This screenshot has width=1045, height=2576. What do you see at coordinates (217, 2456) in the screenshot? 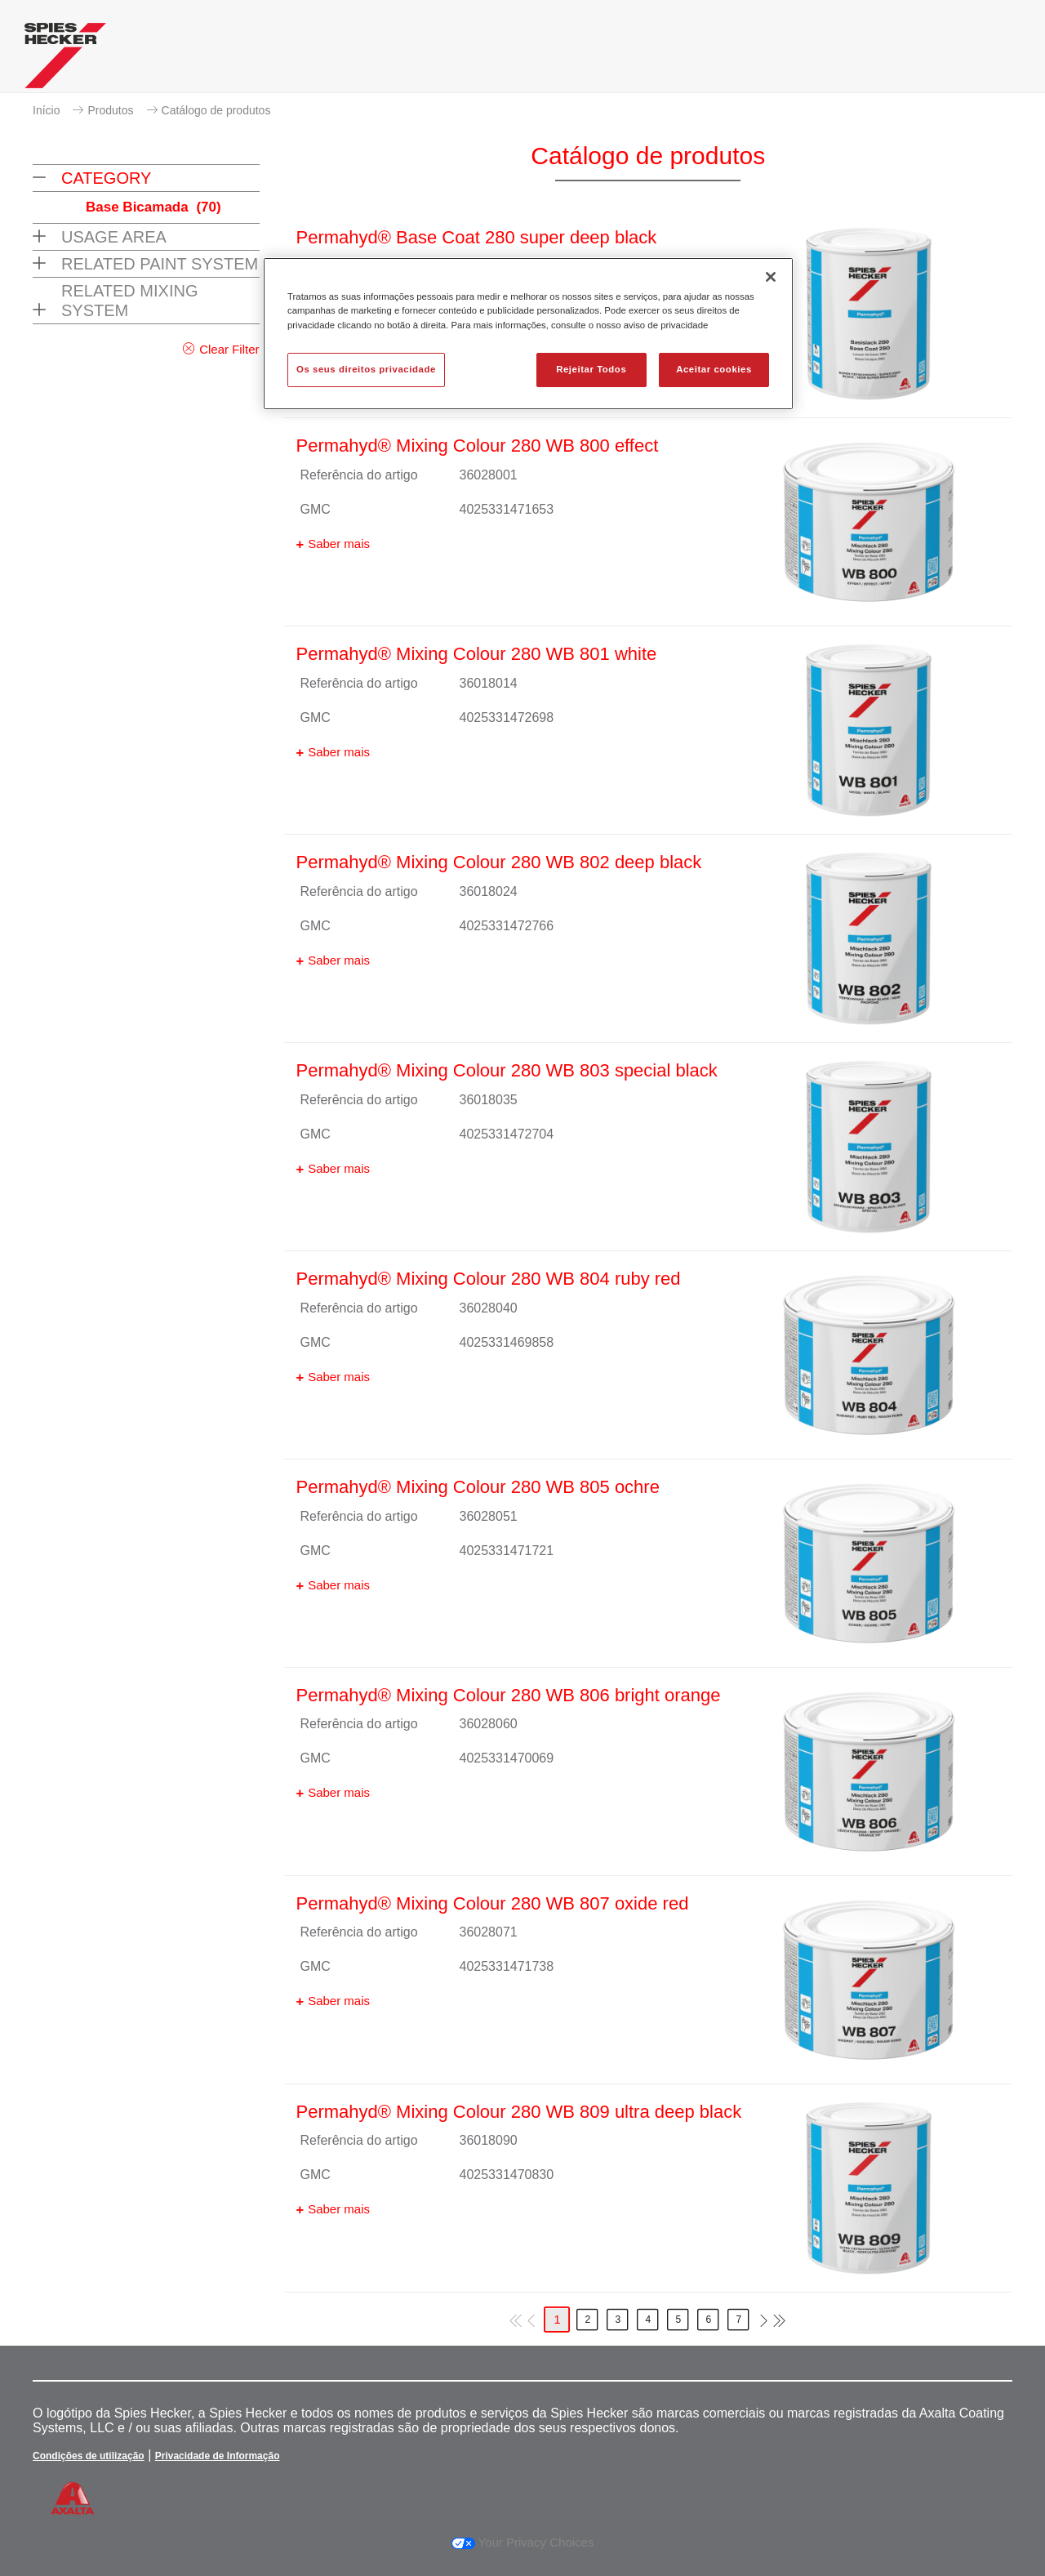
I see `Privacidade de Informação` at bounding box center [217, 2456].